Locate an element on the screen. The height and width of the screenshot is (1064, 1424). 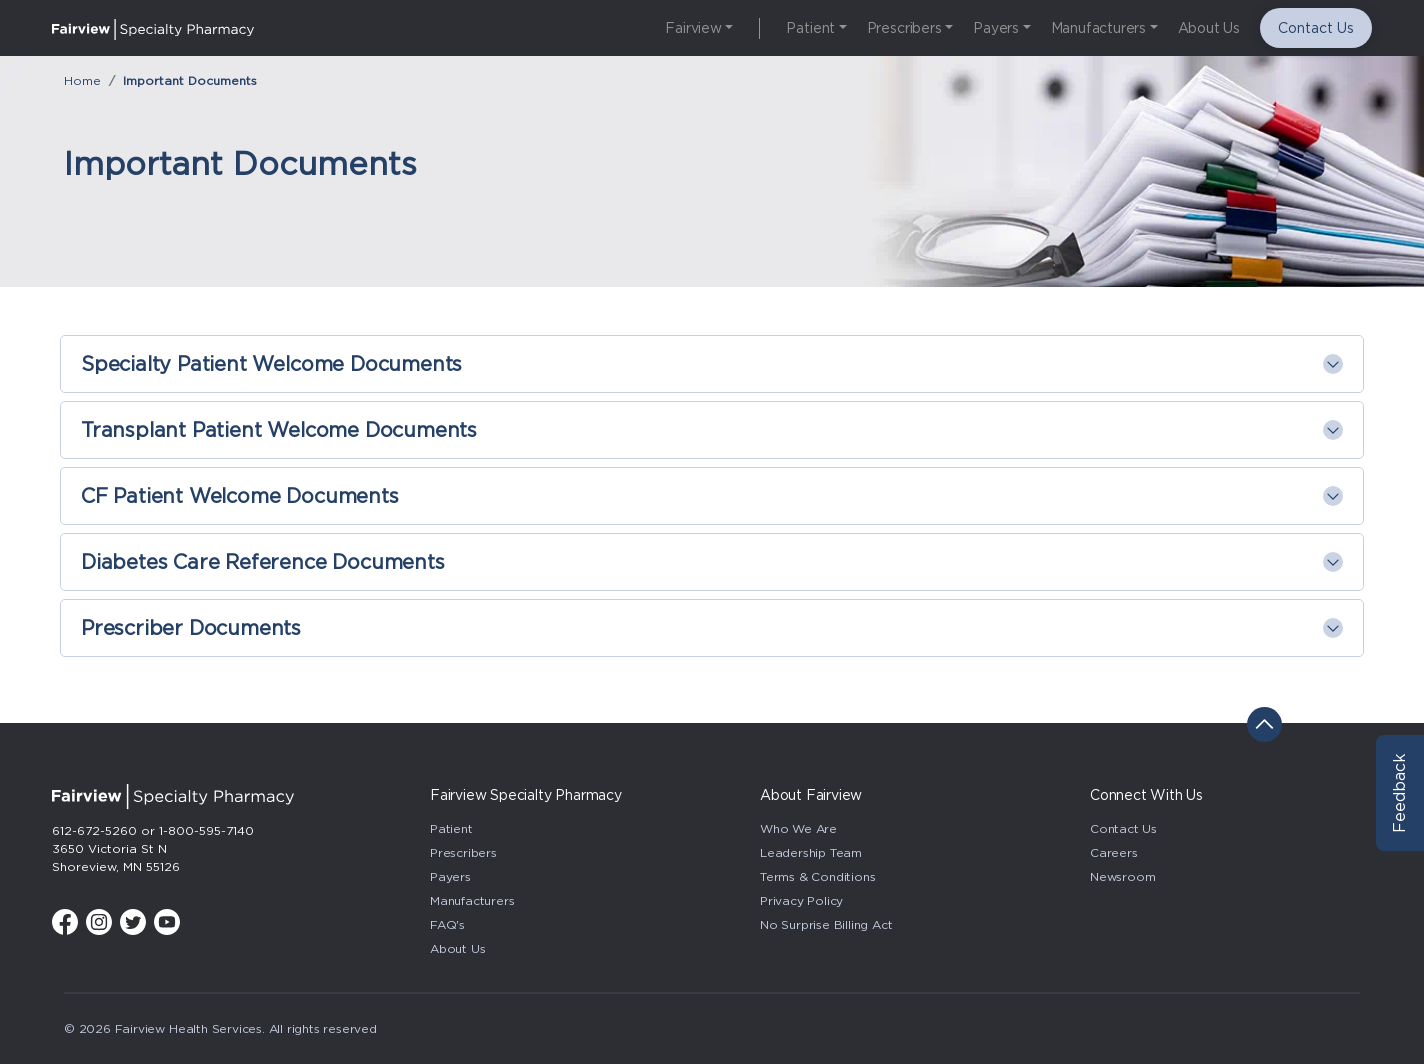
Leadership Team is located at coordinates (811, 852).